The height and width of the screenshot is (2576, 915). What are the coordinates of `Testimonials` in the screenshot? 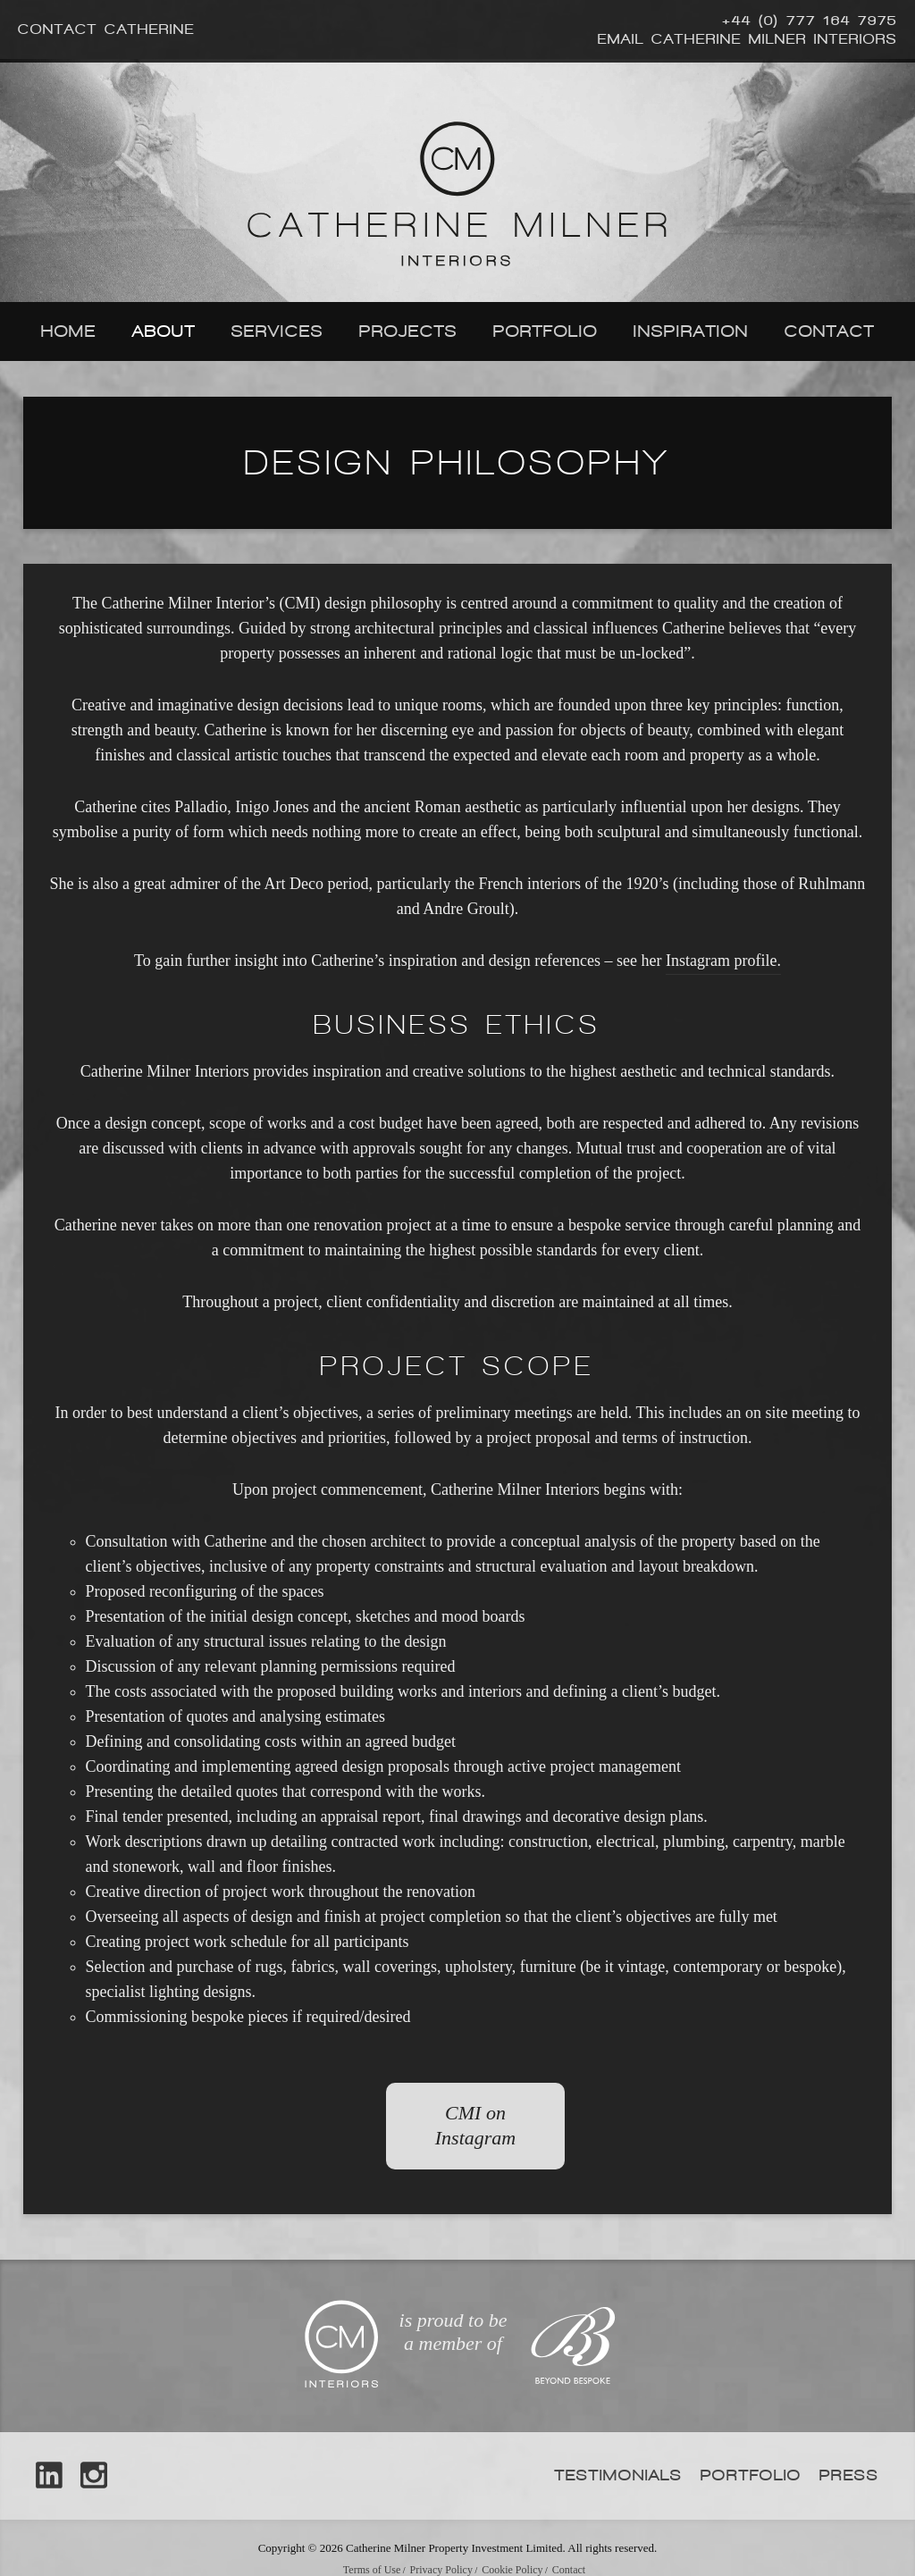 It's located at (619, 2475).